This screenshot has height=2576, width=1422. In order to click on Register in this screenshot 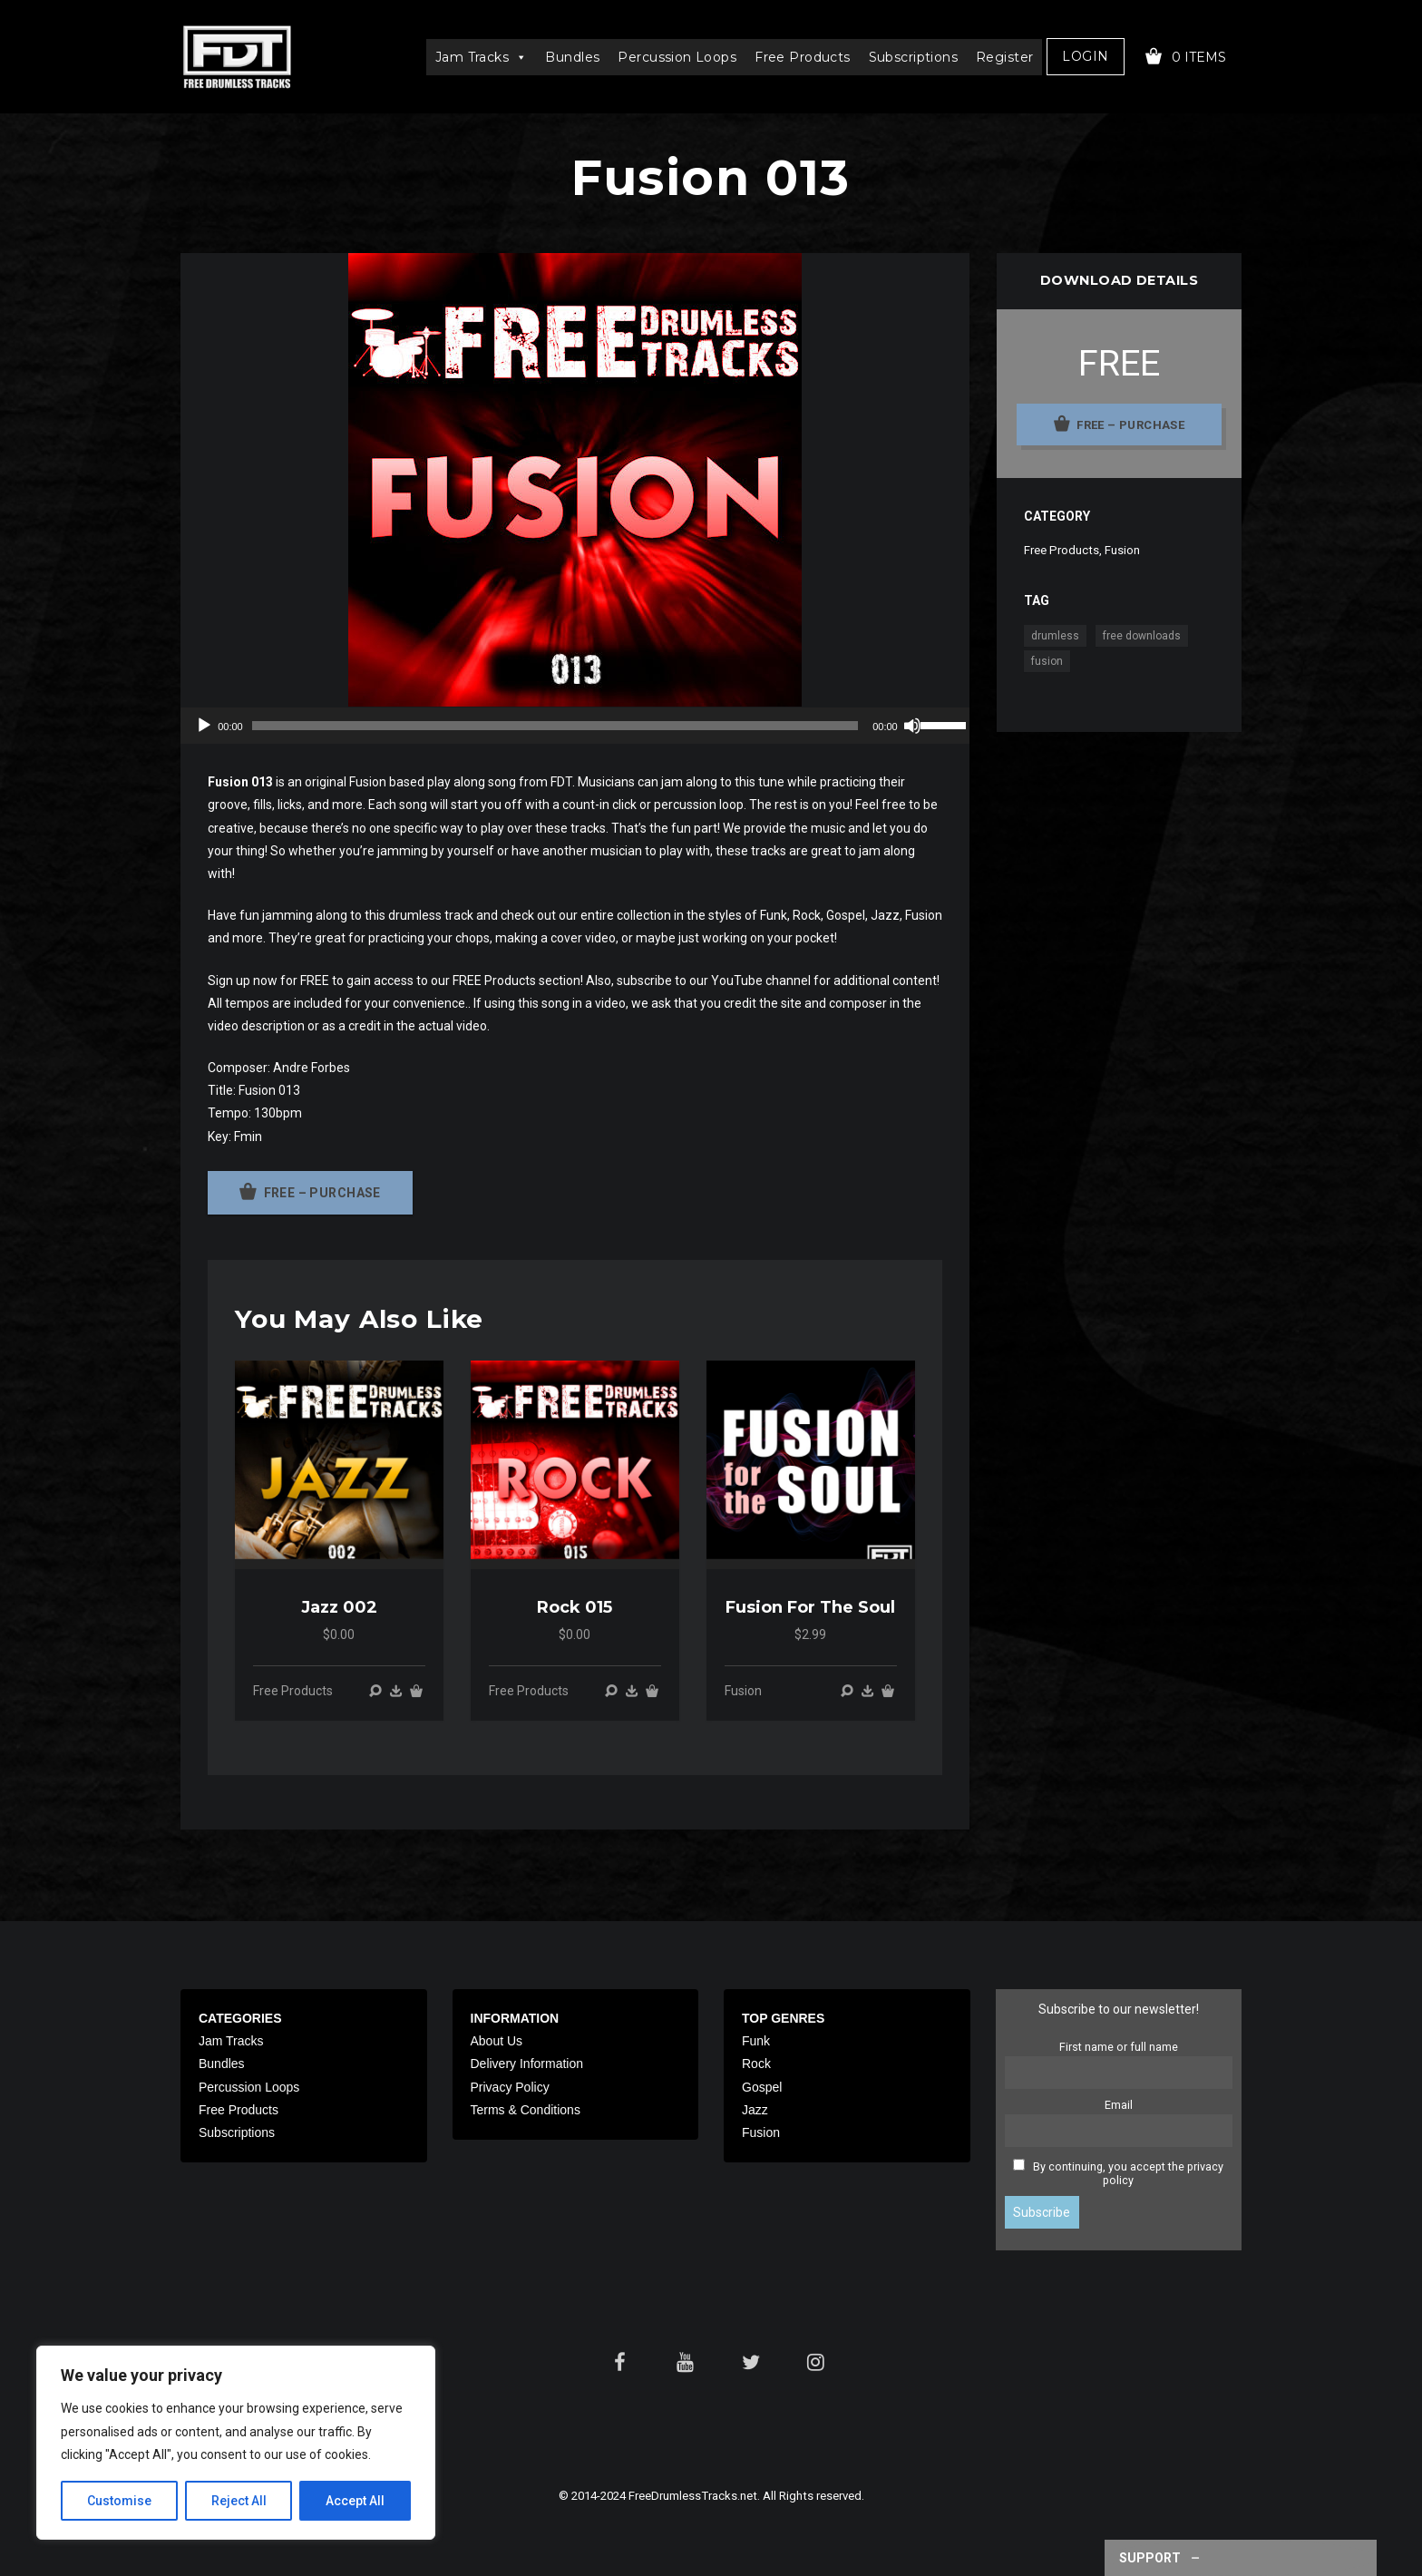, I will do `click(1004, 57)`.